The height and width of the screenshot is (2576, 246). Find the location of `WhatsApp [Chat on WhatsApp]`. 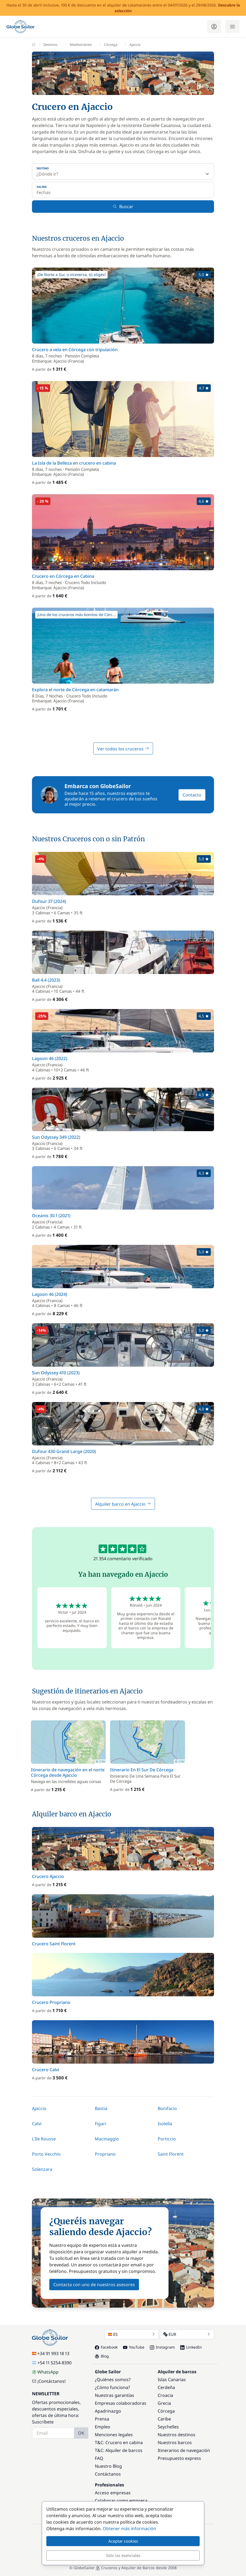

WhatsApp [Chat on WhatsApp] is located at coordinates (45, 2372).